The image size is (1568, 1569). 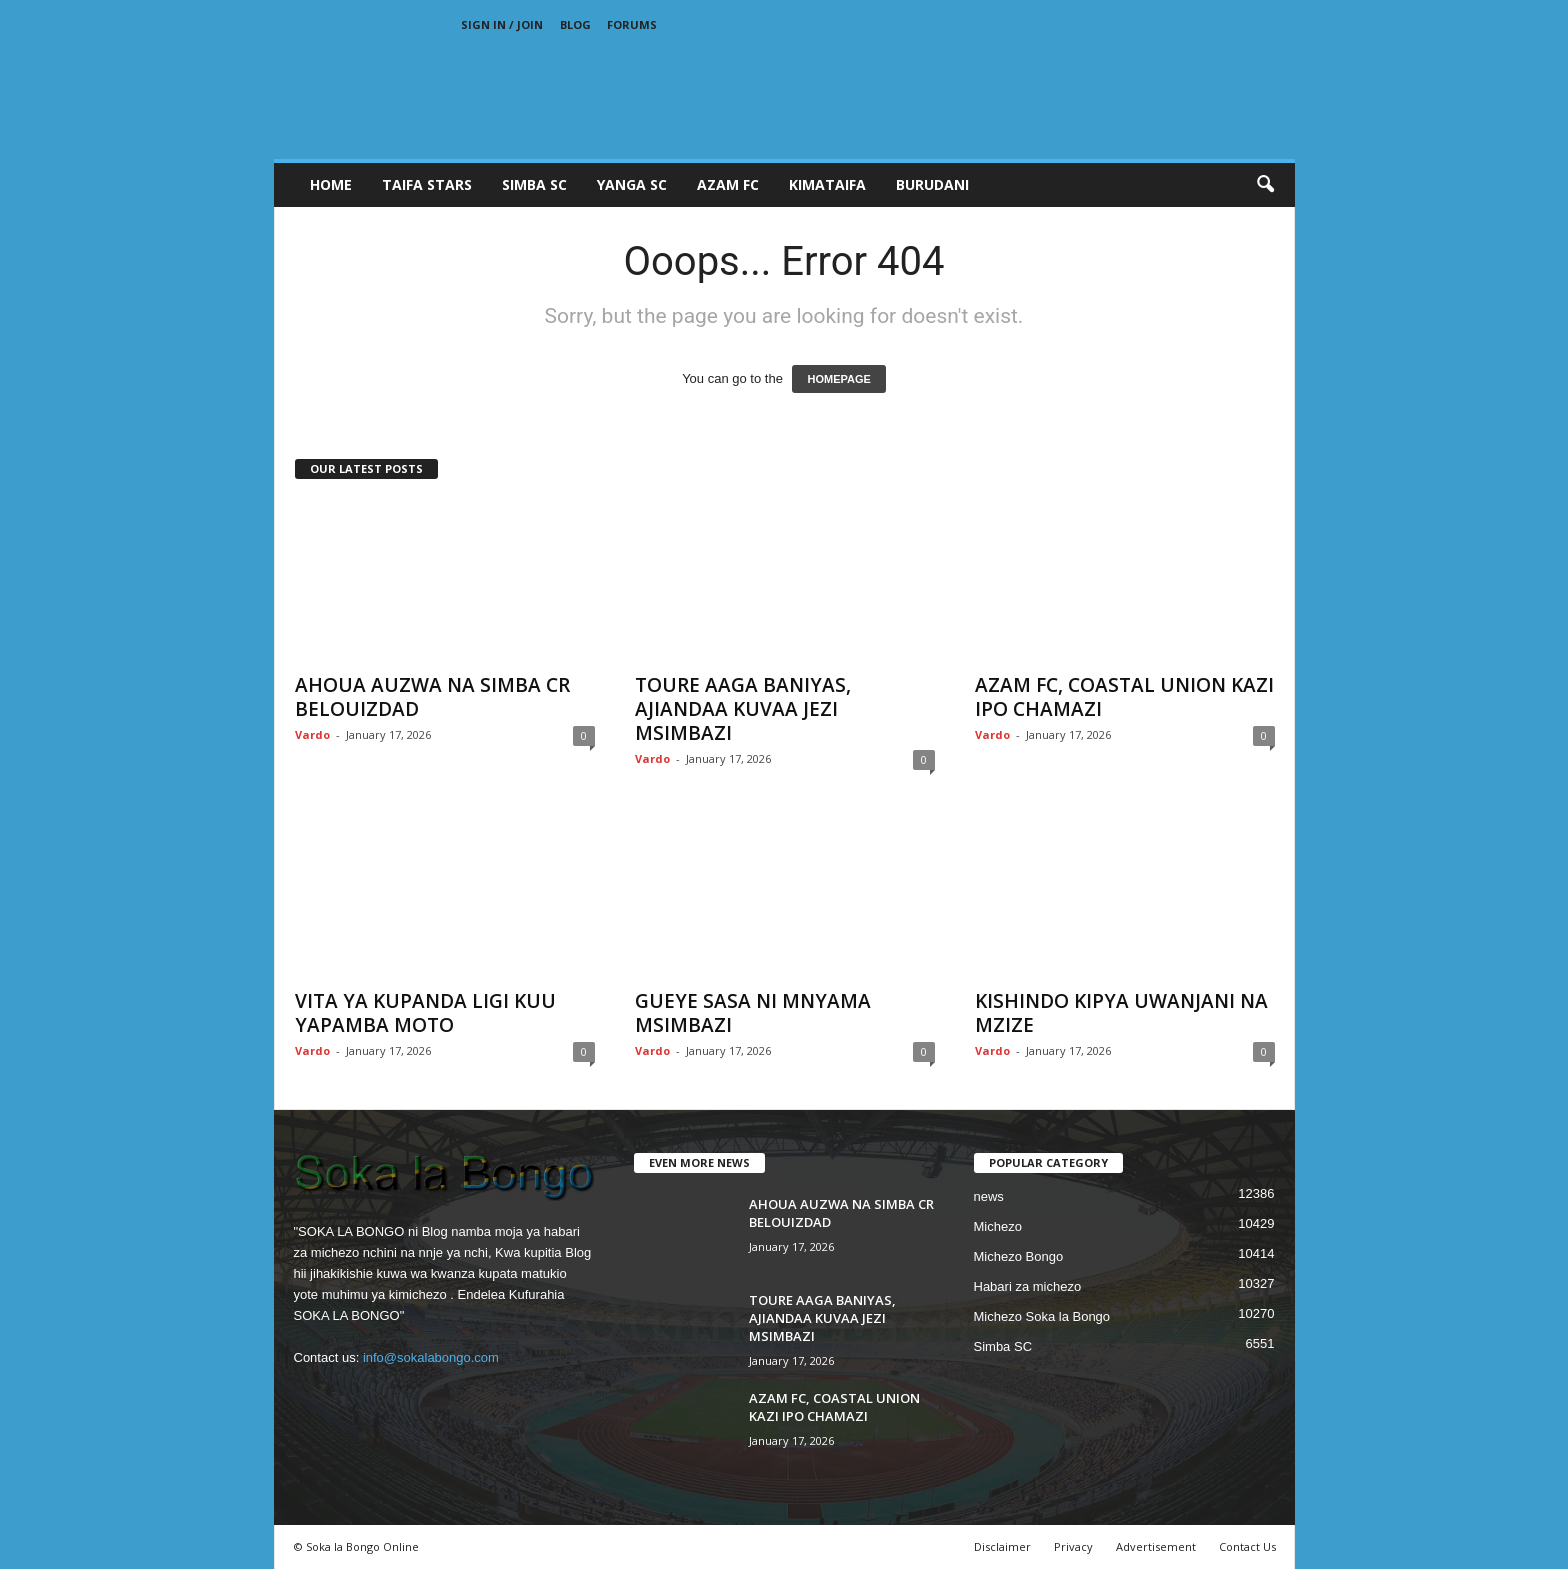 What do you see at coordinates (1042, 1316) in the screenshot?
I see `Michezo Soka la Bongo` at bounding box center [1042, 1316].